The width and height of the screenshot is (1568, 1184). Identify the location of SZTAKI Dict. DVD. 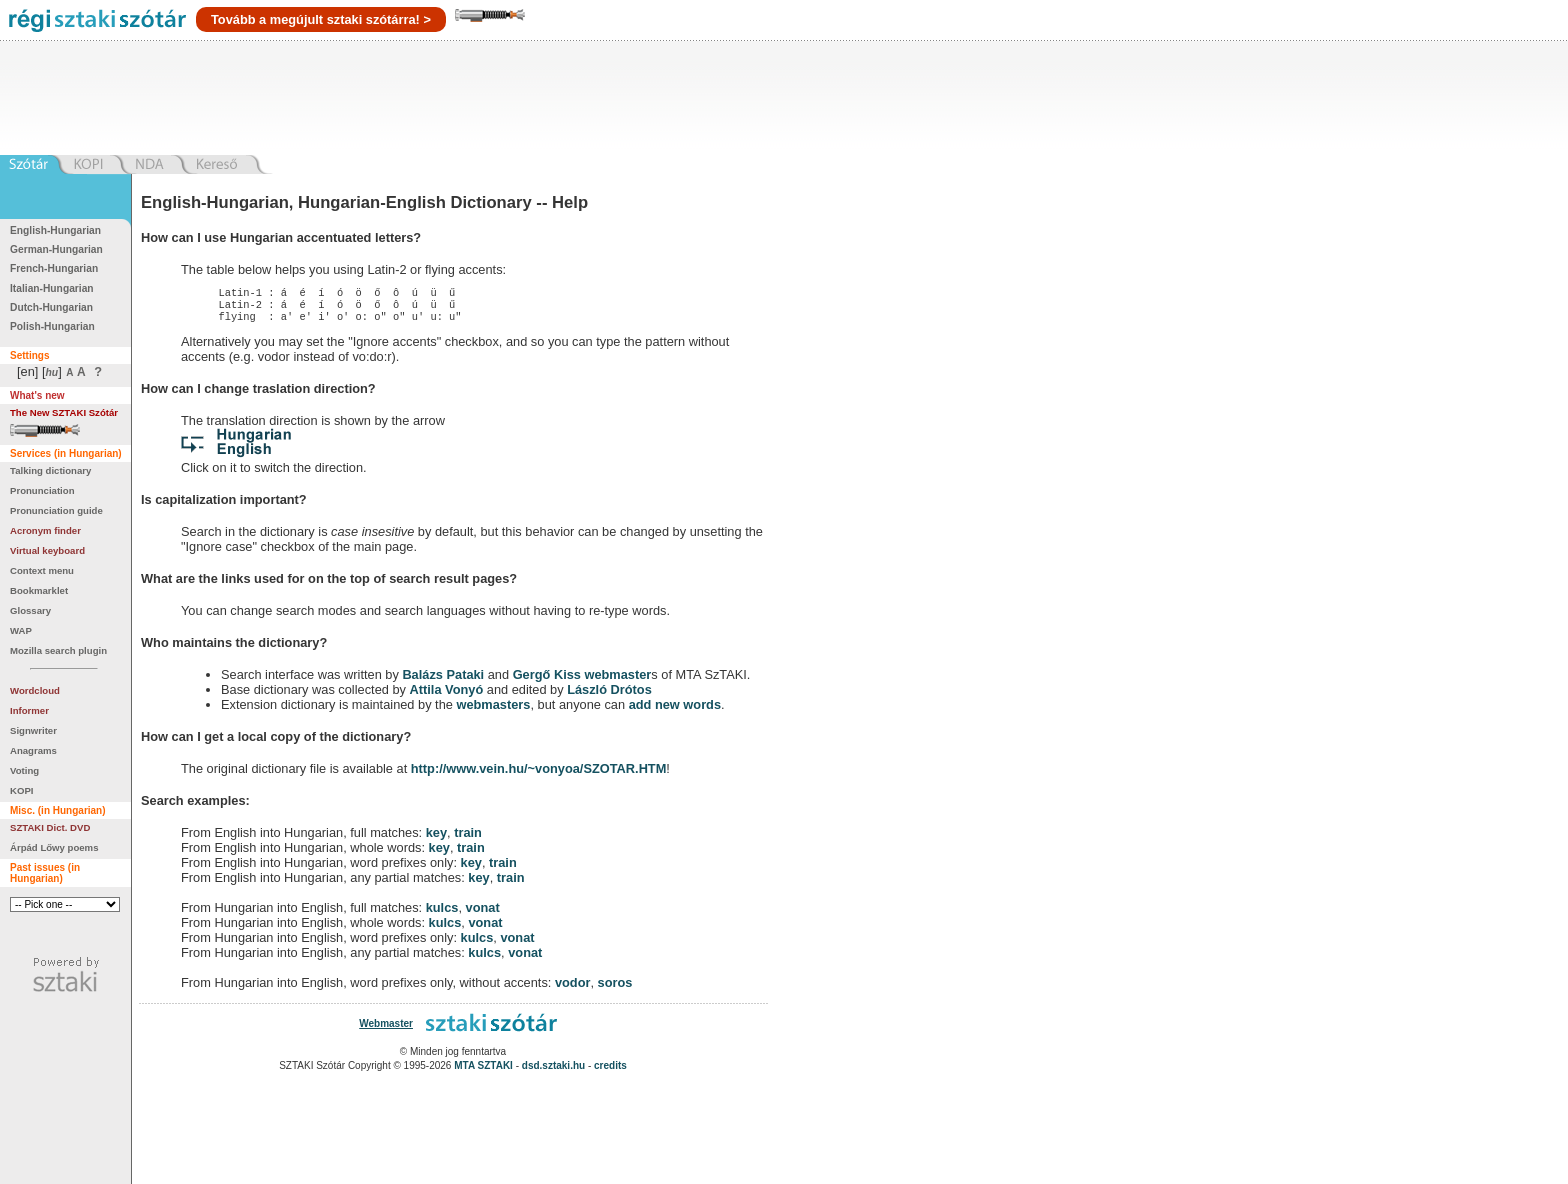
(50, 827).